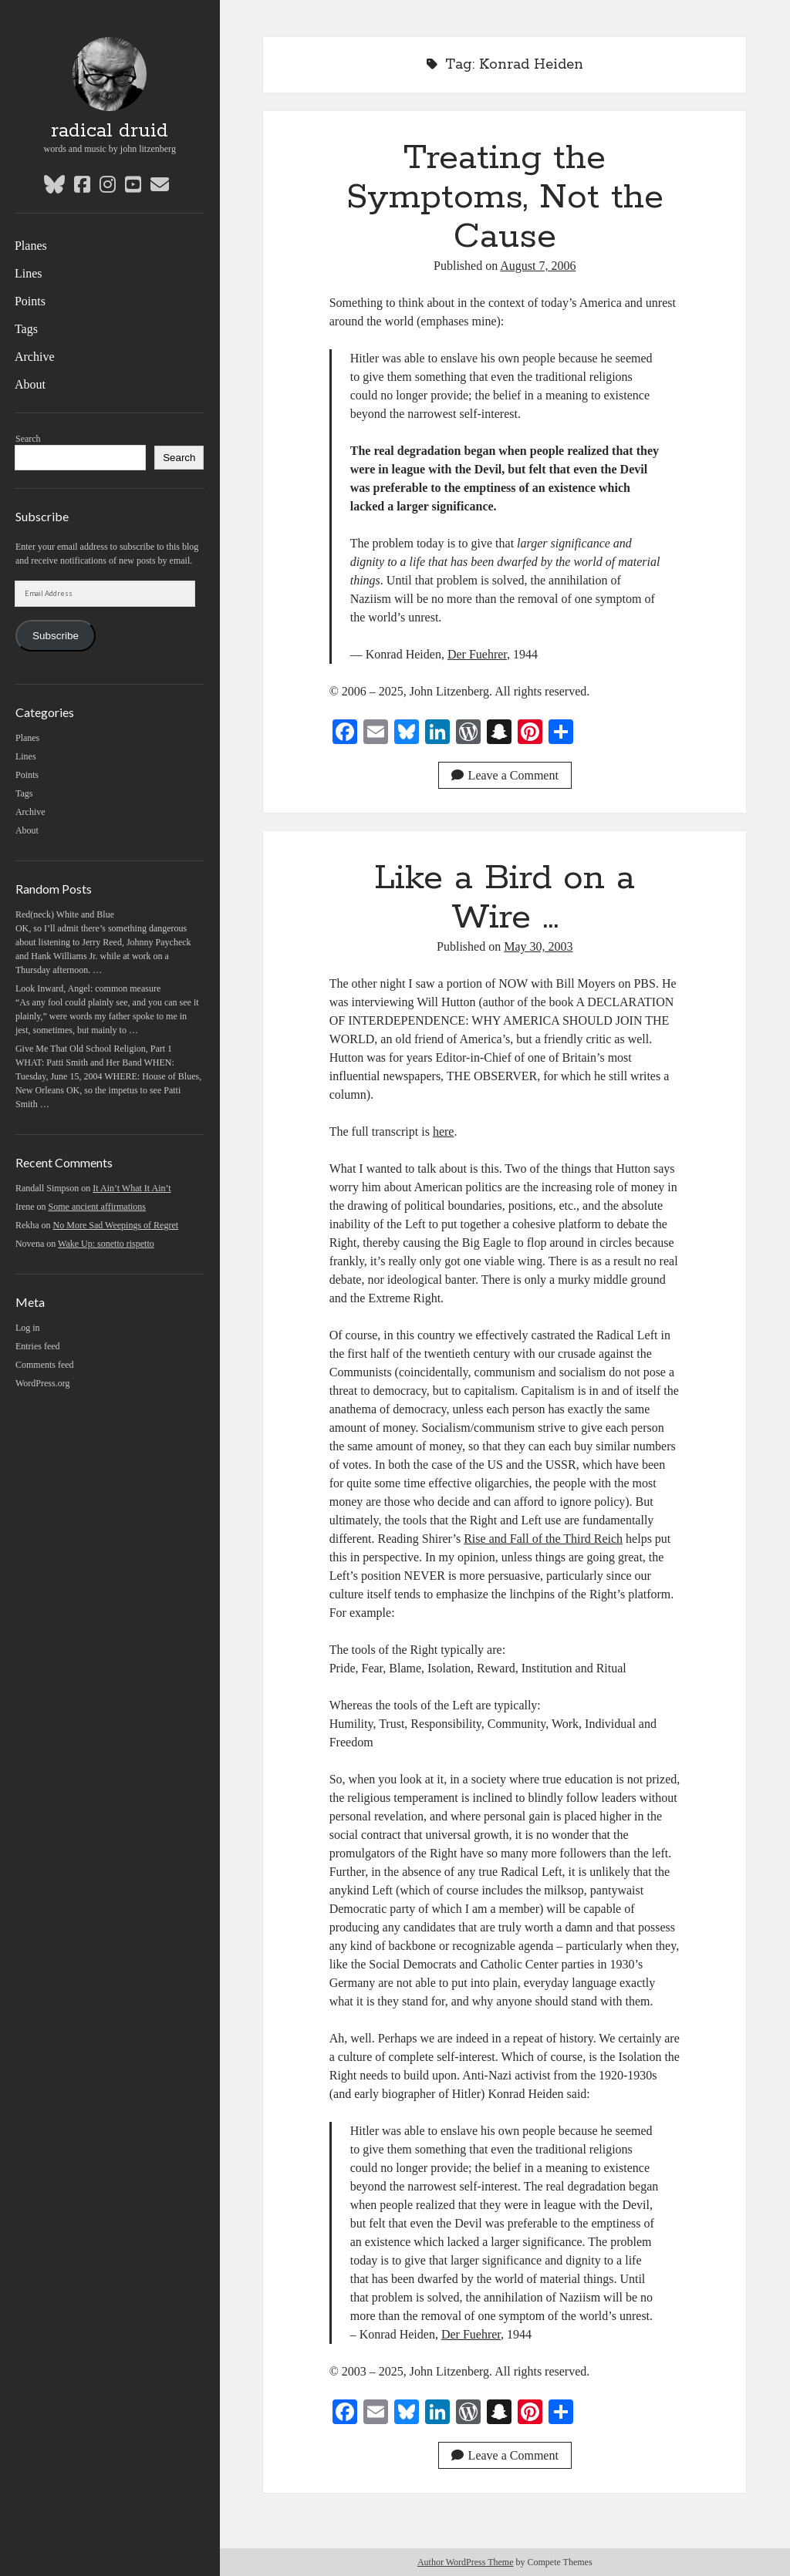 This screenshot has height=2576, width=790. Describe the element at coordinates (106, 1243) in the screenshot. I see `Wake Up: sonetto rispetto` at that location.